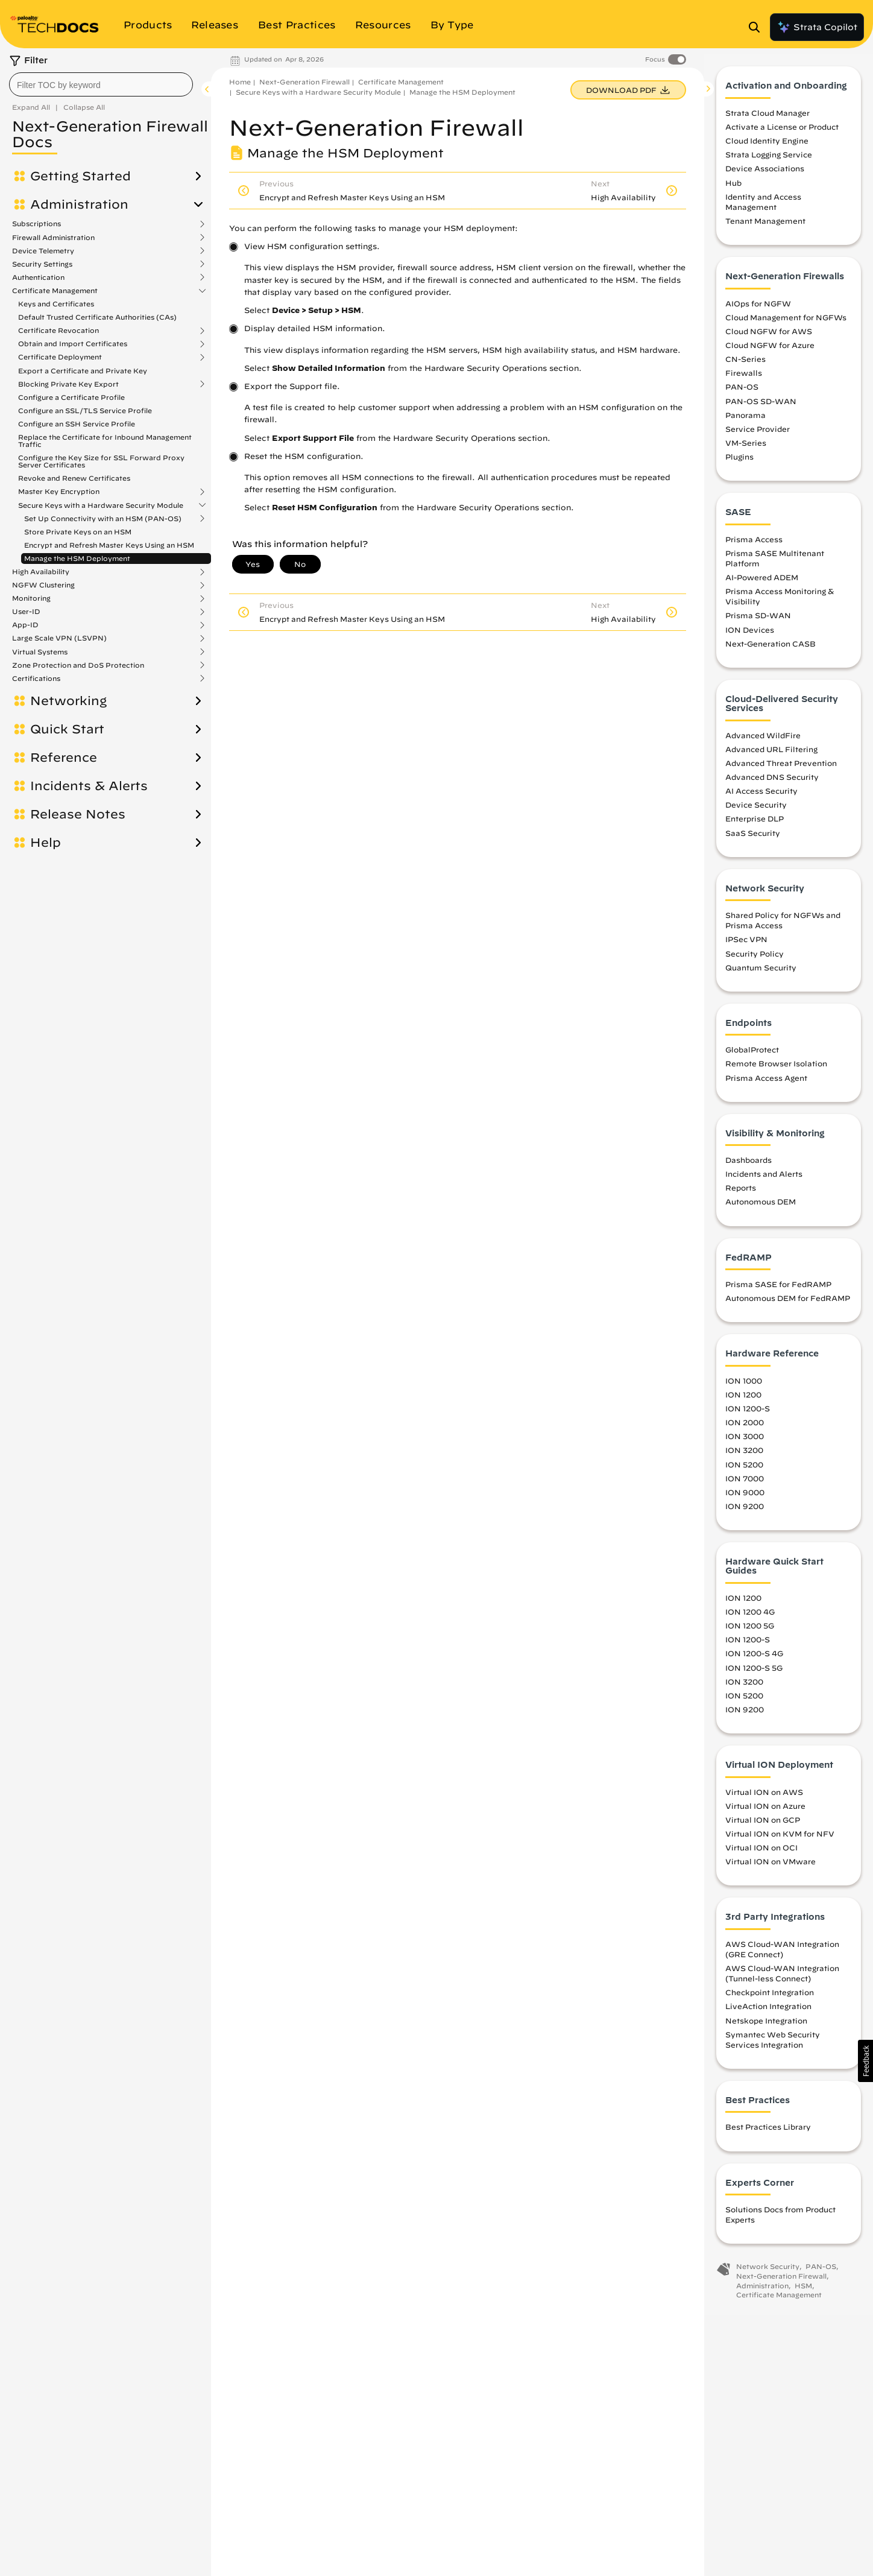 The width and height of the screenshot is (873, 2576). Describe the element at coordinates (105, 440) in the screenshot. I see `Replace the Certificate for Inbound Management Traffic` at that location.